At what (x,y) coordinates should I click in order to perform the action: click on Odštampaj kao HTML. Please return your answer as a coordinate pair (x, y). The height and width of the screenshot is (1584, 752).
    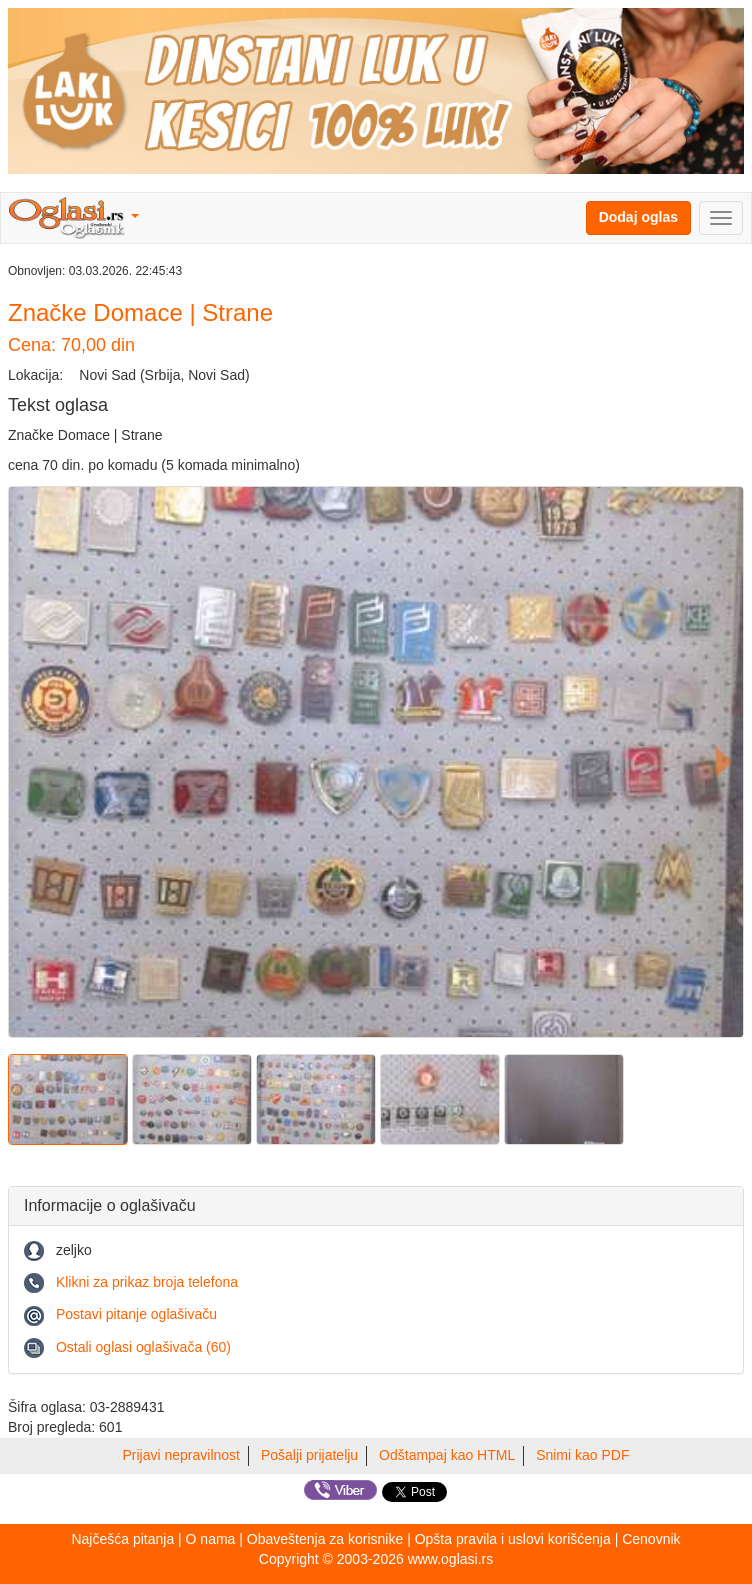
    Looking at the image, I should click on (447, 1455).